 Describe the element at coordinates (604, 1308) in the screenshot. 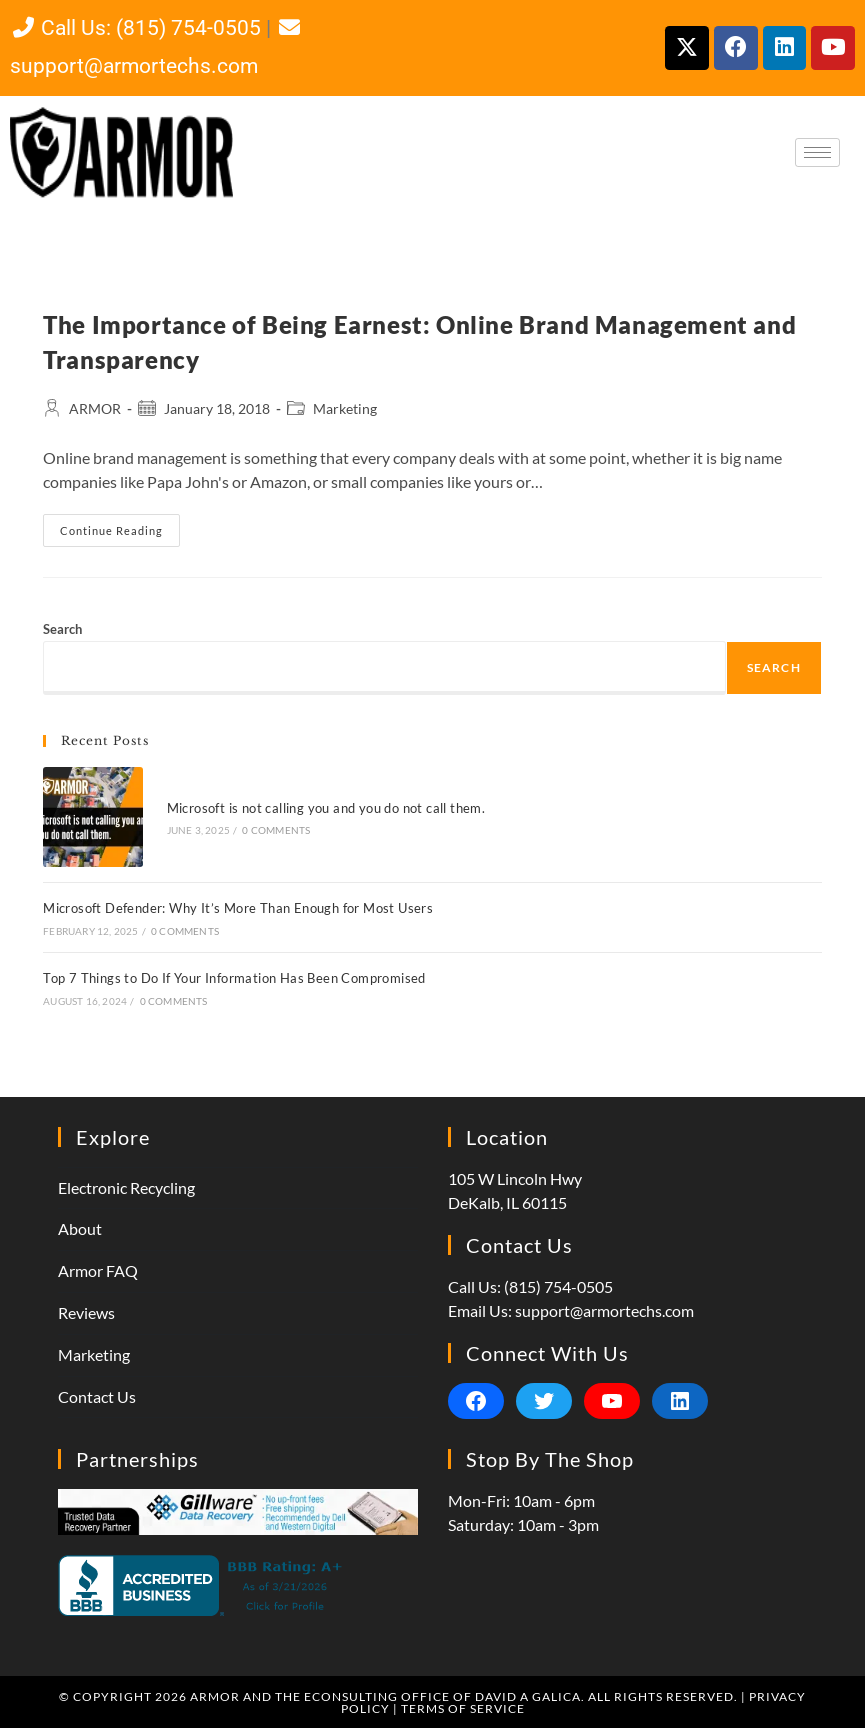

I see `support@armortechs.com` at that location.